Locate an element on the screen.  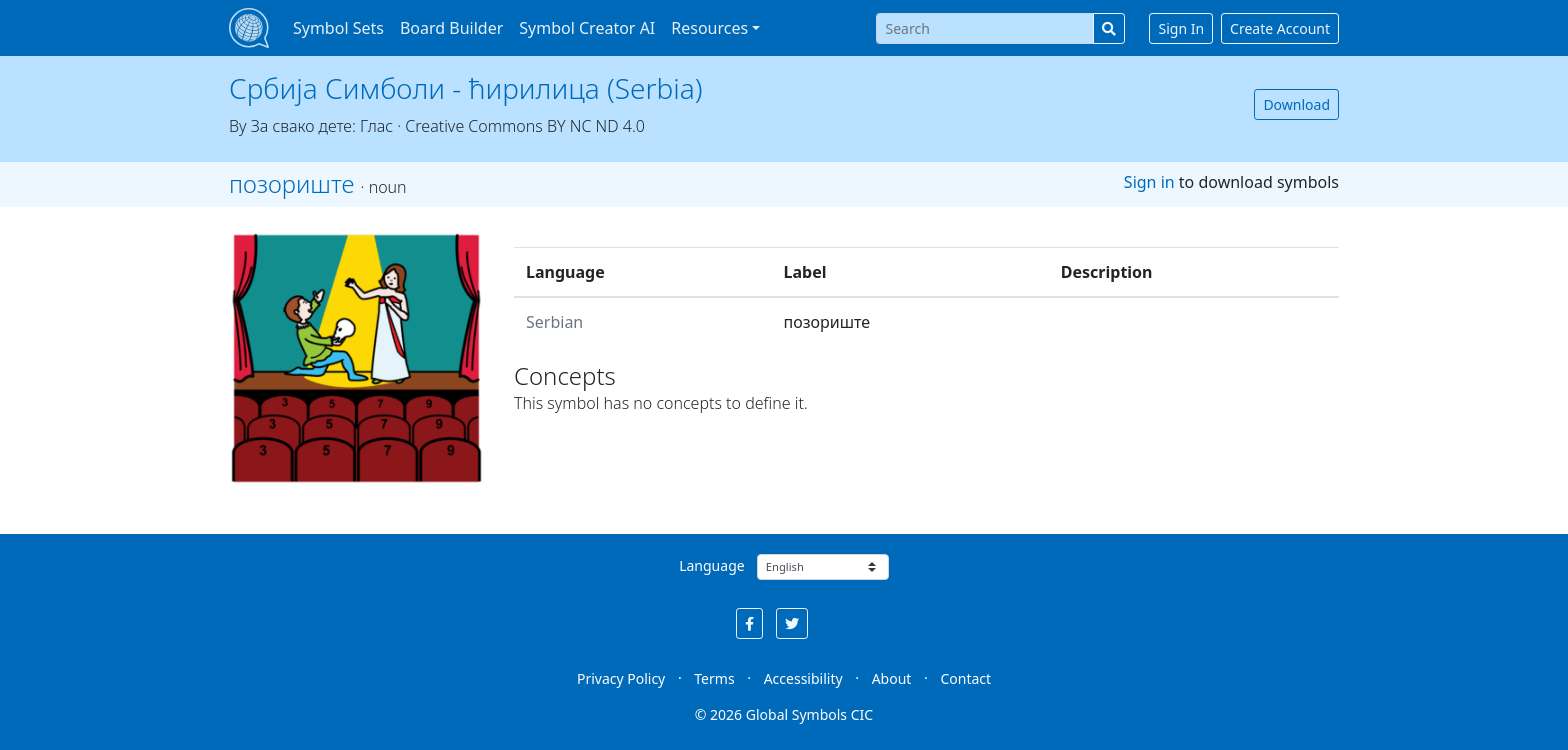
Terms is located at coordinates (714, 678).